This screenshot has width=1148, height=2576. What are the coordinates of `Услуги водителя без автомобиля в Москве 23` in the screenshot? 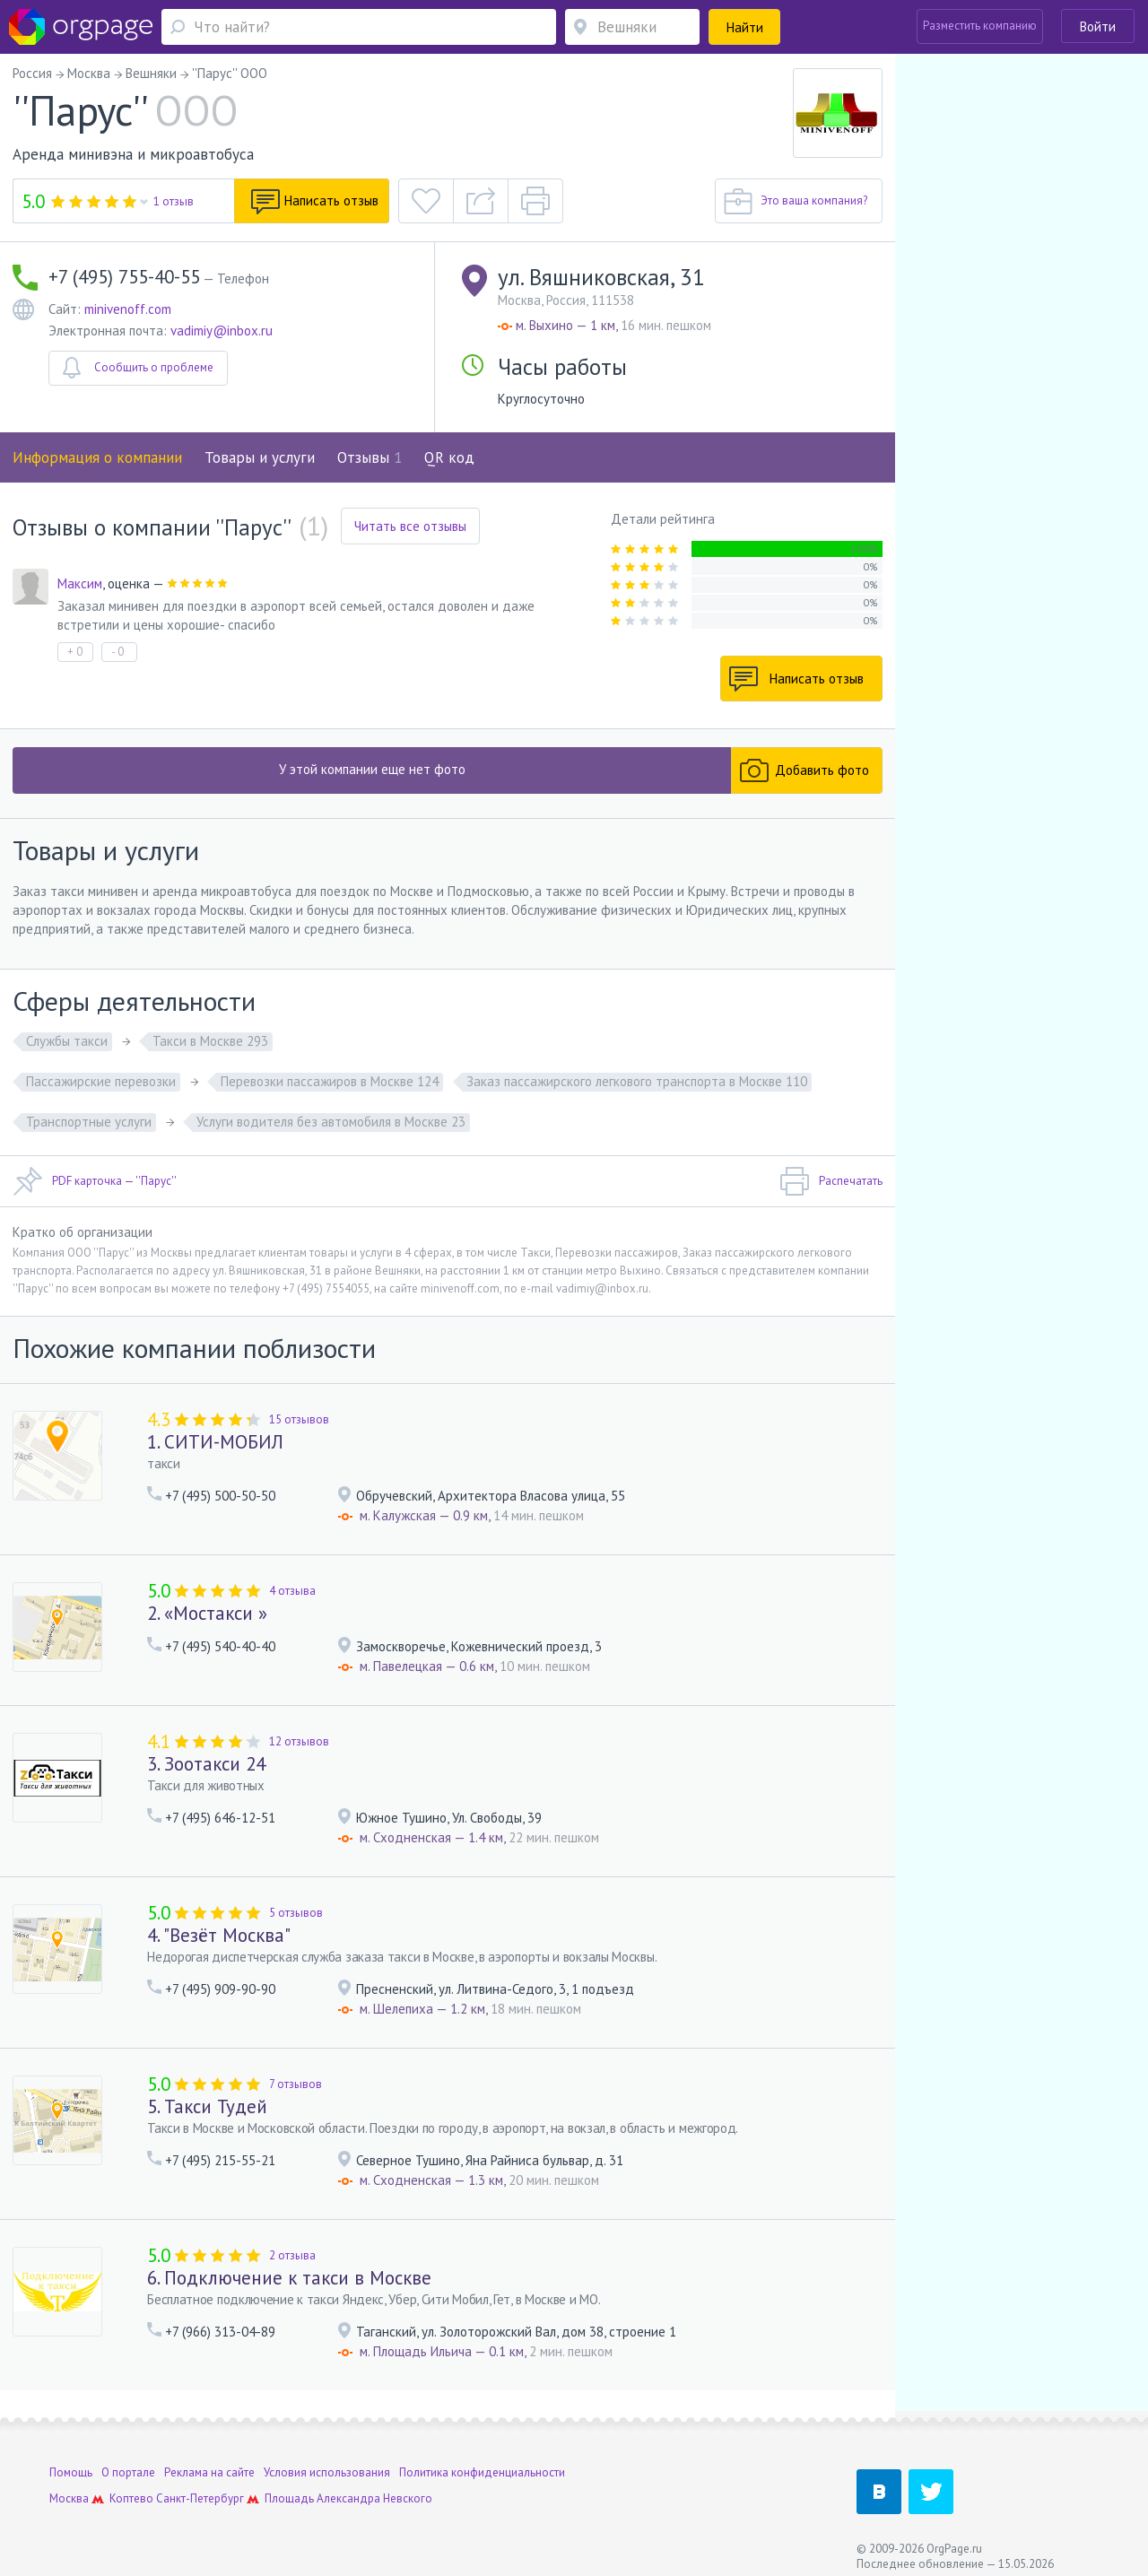 It's located at (330, 1121).